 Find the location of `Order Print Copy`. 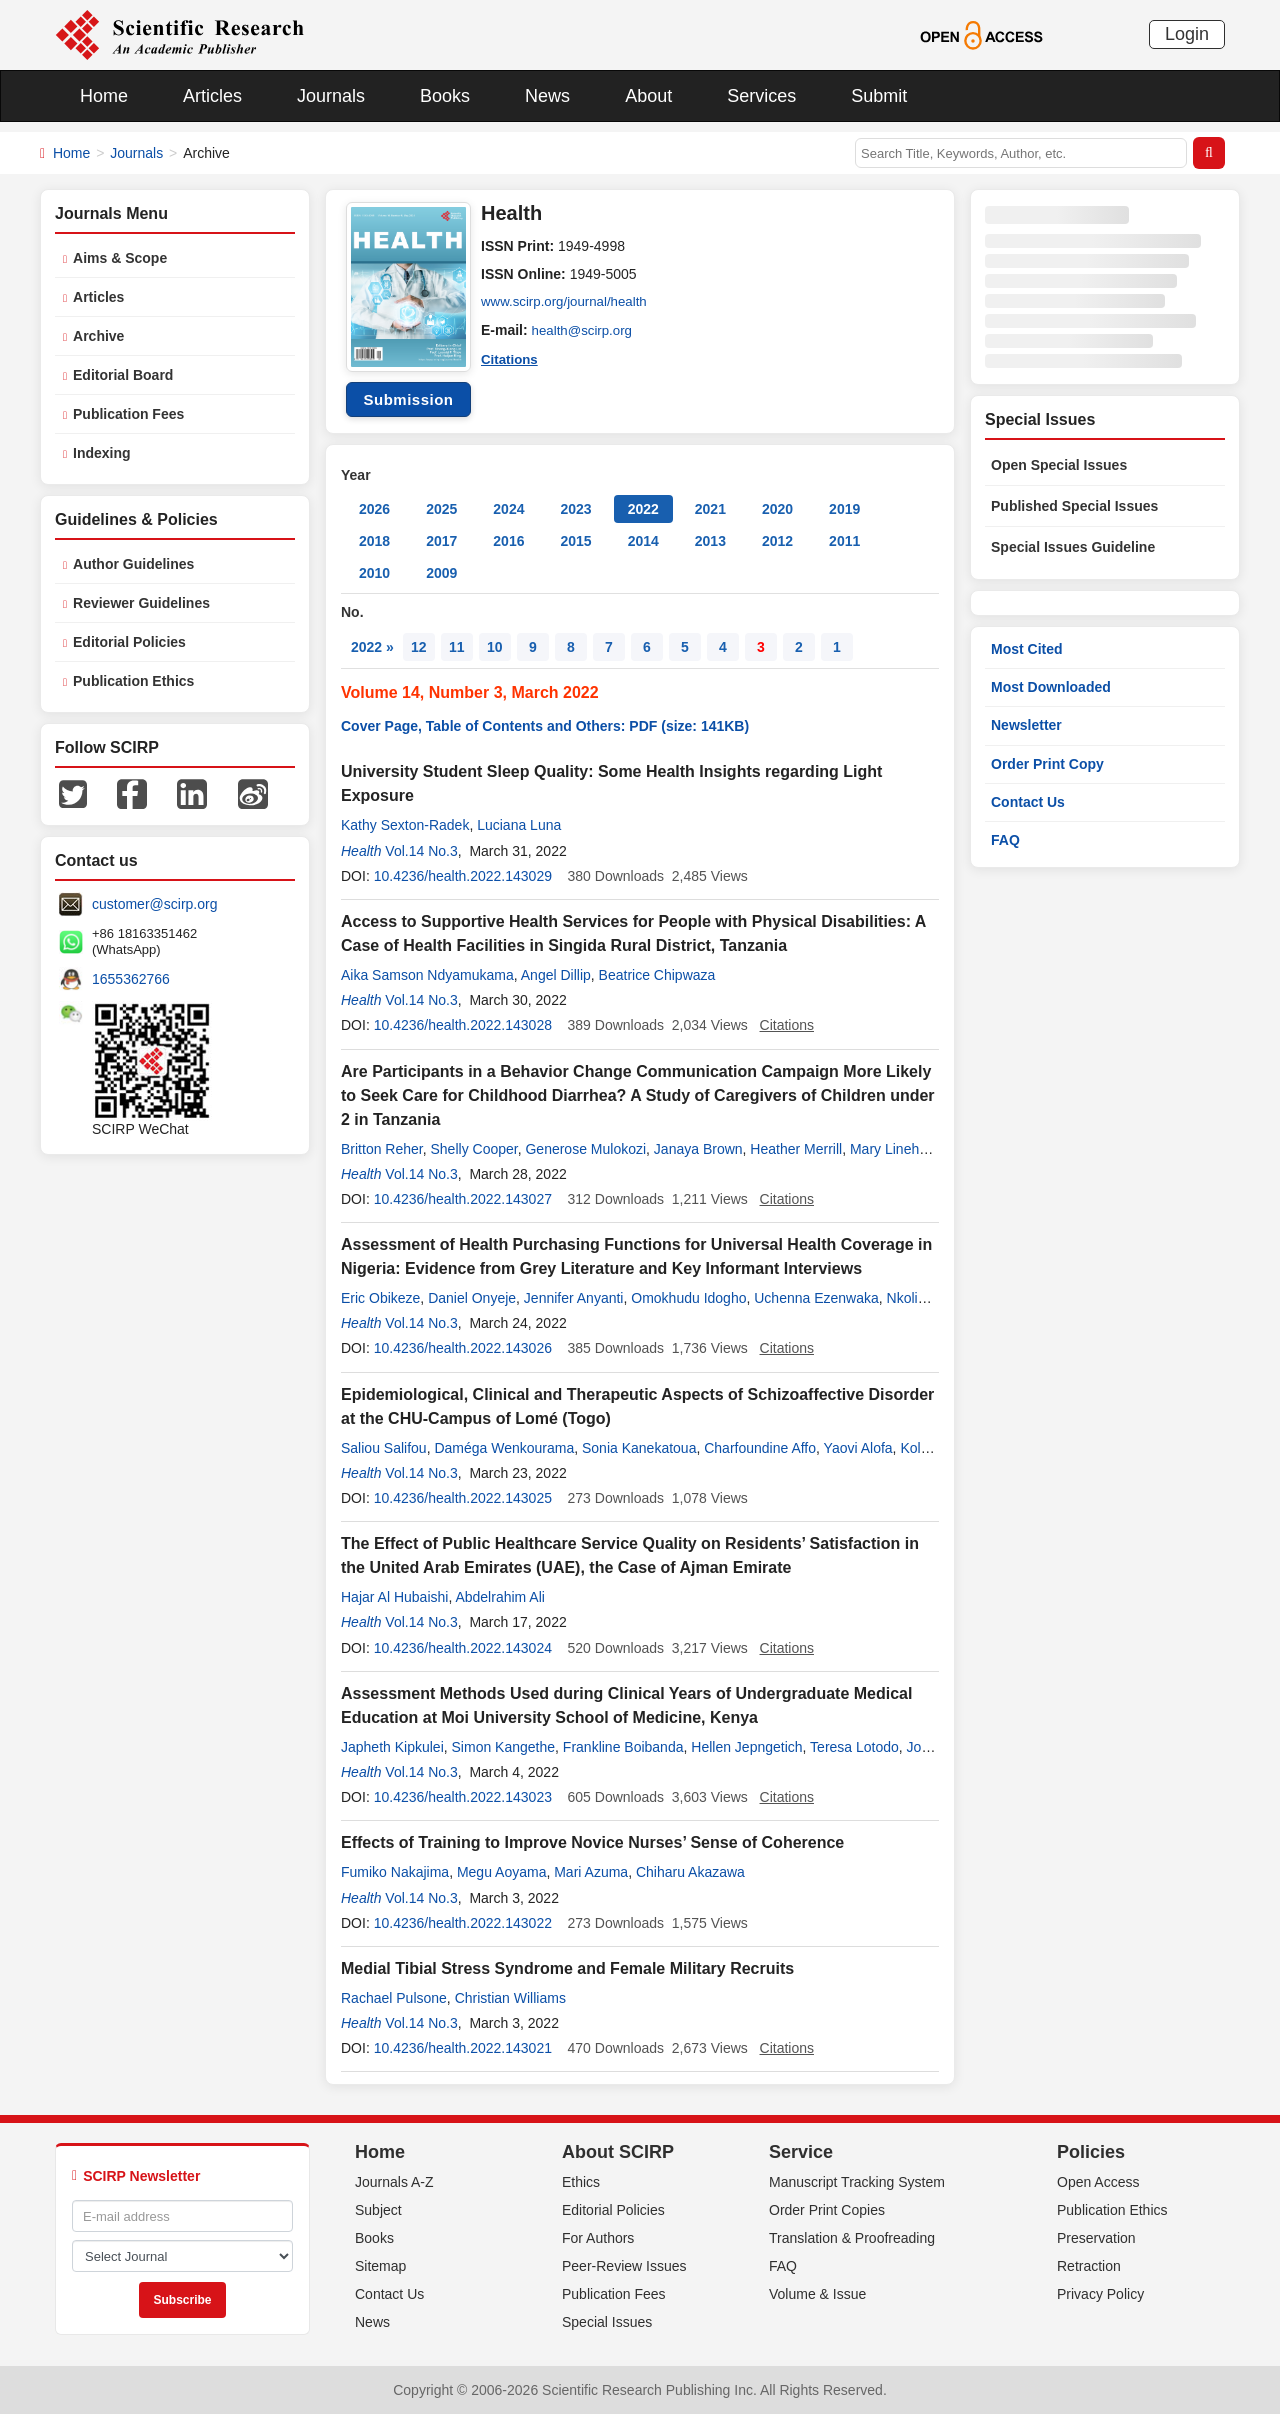

Order Print Copy is located at coordinates (1047, 764).